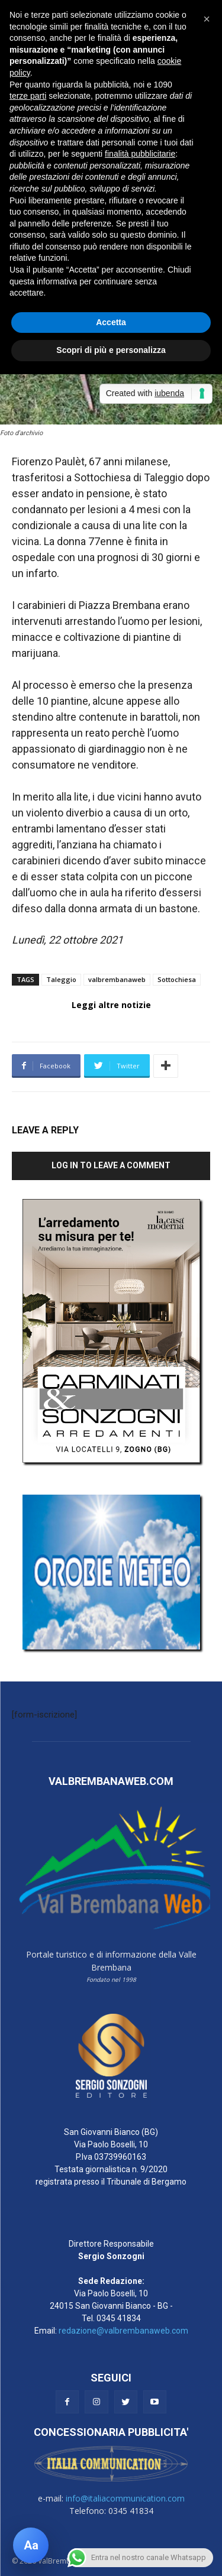 Image resolution: width=222 pixels, height=2576 pixels. What do you see at coordinates (123, 2330) in the screenshot?
I see `redazione@valbrembanaweb.com` at bounding box center [123, 2330].